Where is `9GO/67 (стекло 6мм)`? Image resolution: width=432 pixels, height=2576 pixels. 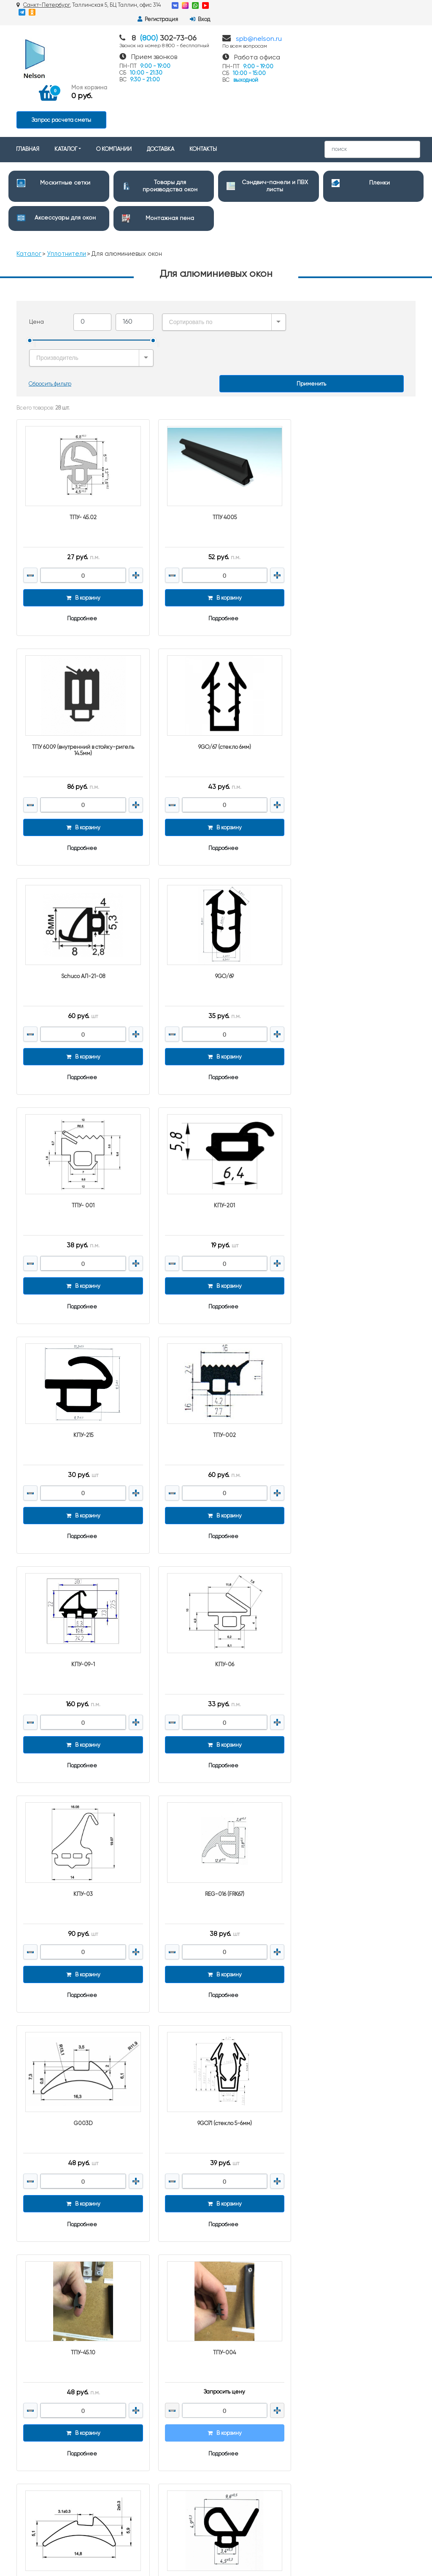 9GO/67 (стекло 6мм) is located at coordinates (80, 662).